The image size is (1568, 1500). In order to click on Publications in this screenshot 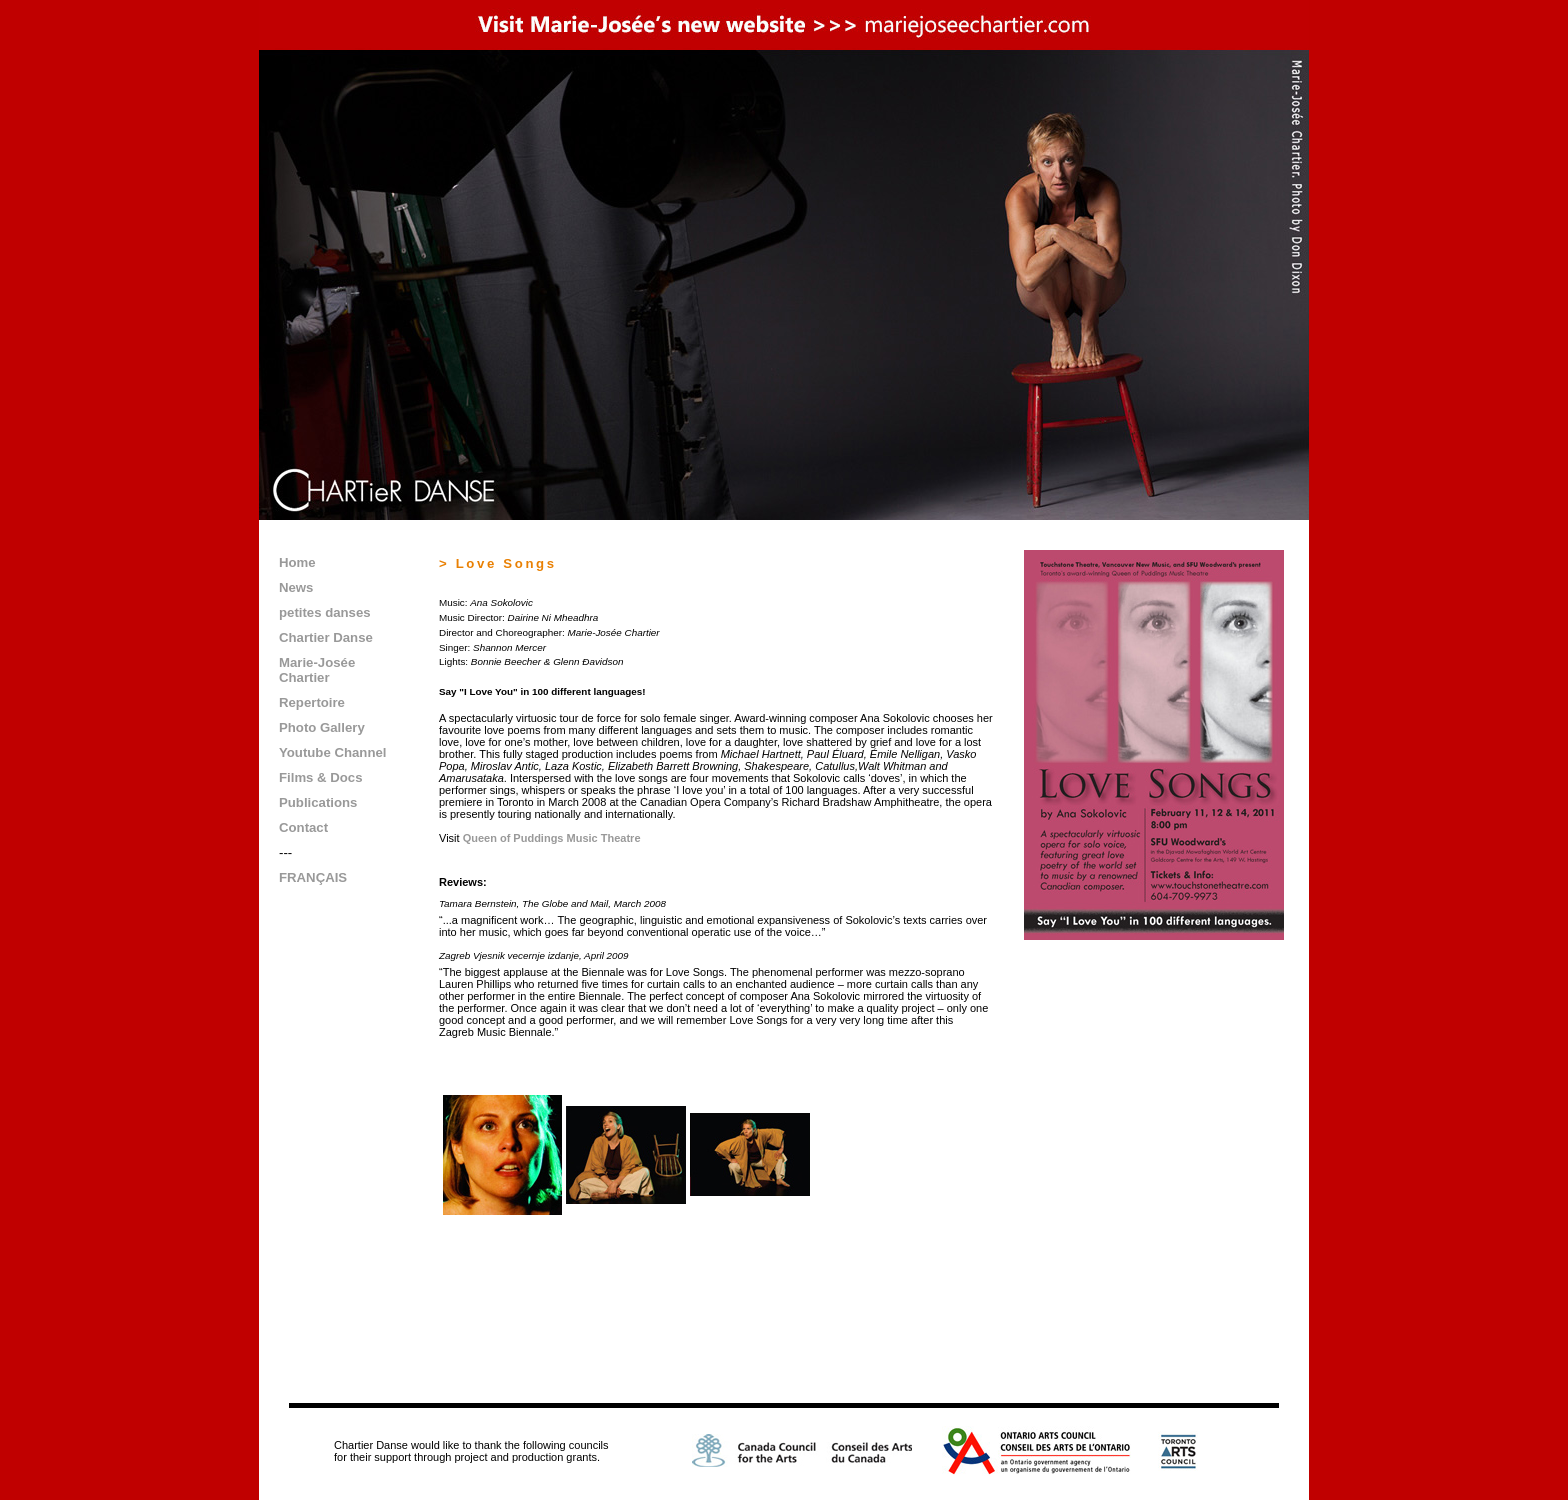, I will do `click(318, 802)`.